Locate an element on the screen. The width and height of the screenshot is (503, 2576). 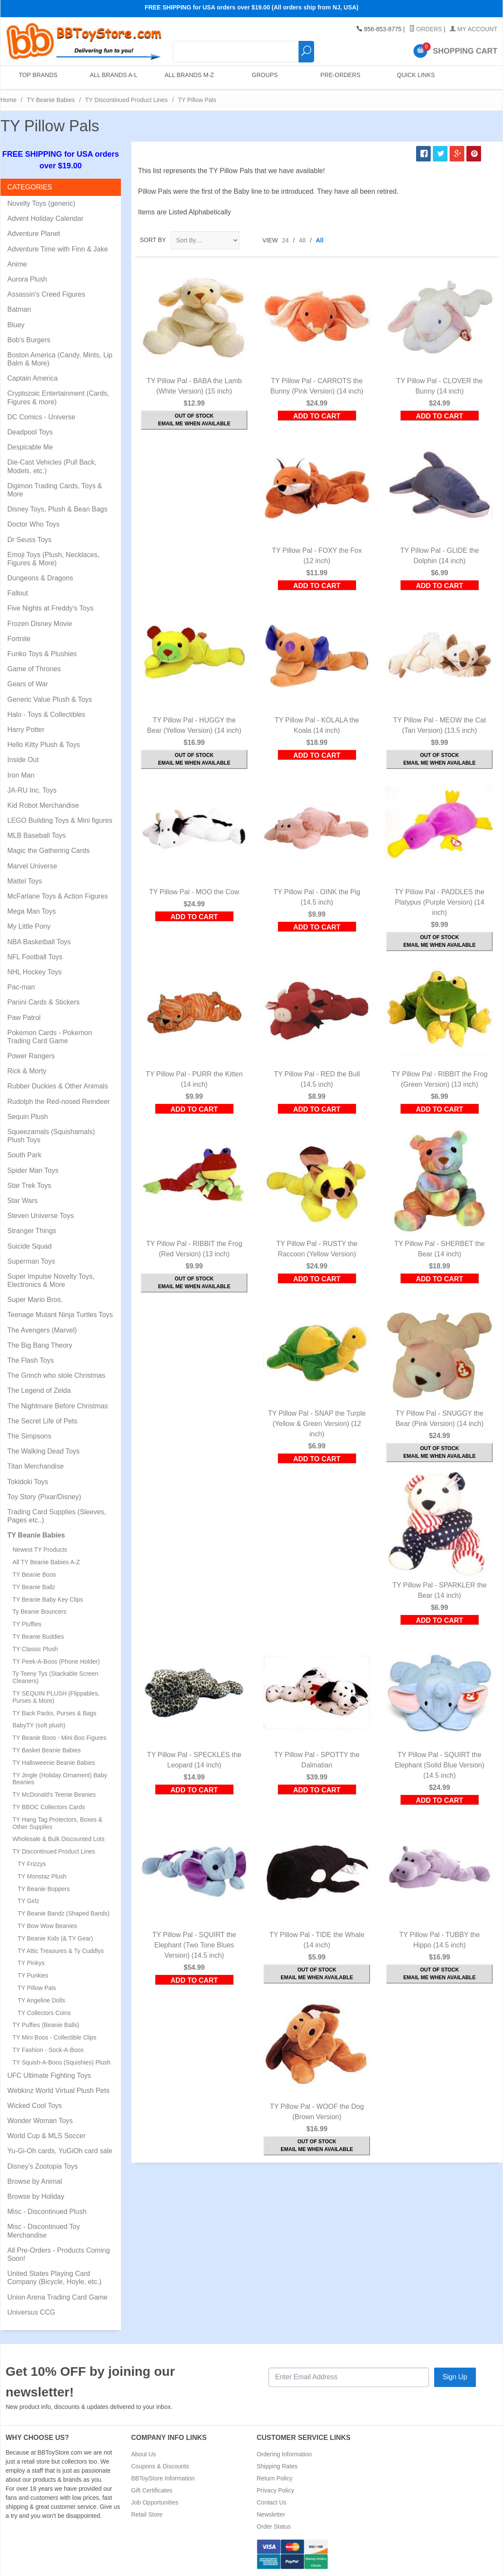
TY Back Packs, Purses & Bags is located at coordinates (54, 1713).